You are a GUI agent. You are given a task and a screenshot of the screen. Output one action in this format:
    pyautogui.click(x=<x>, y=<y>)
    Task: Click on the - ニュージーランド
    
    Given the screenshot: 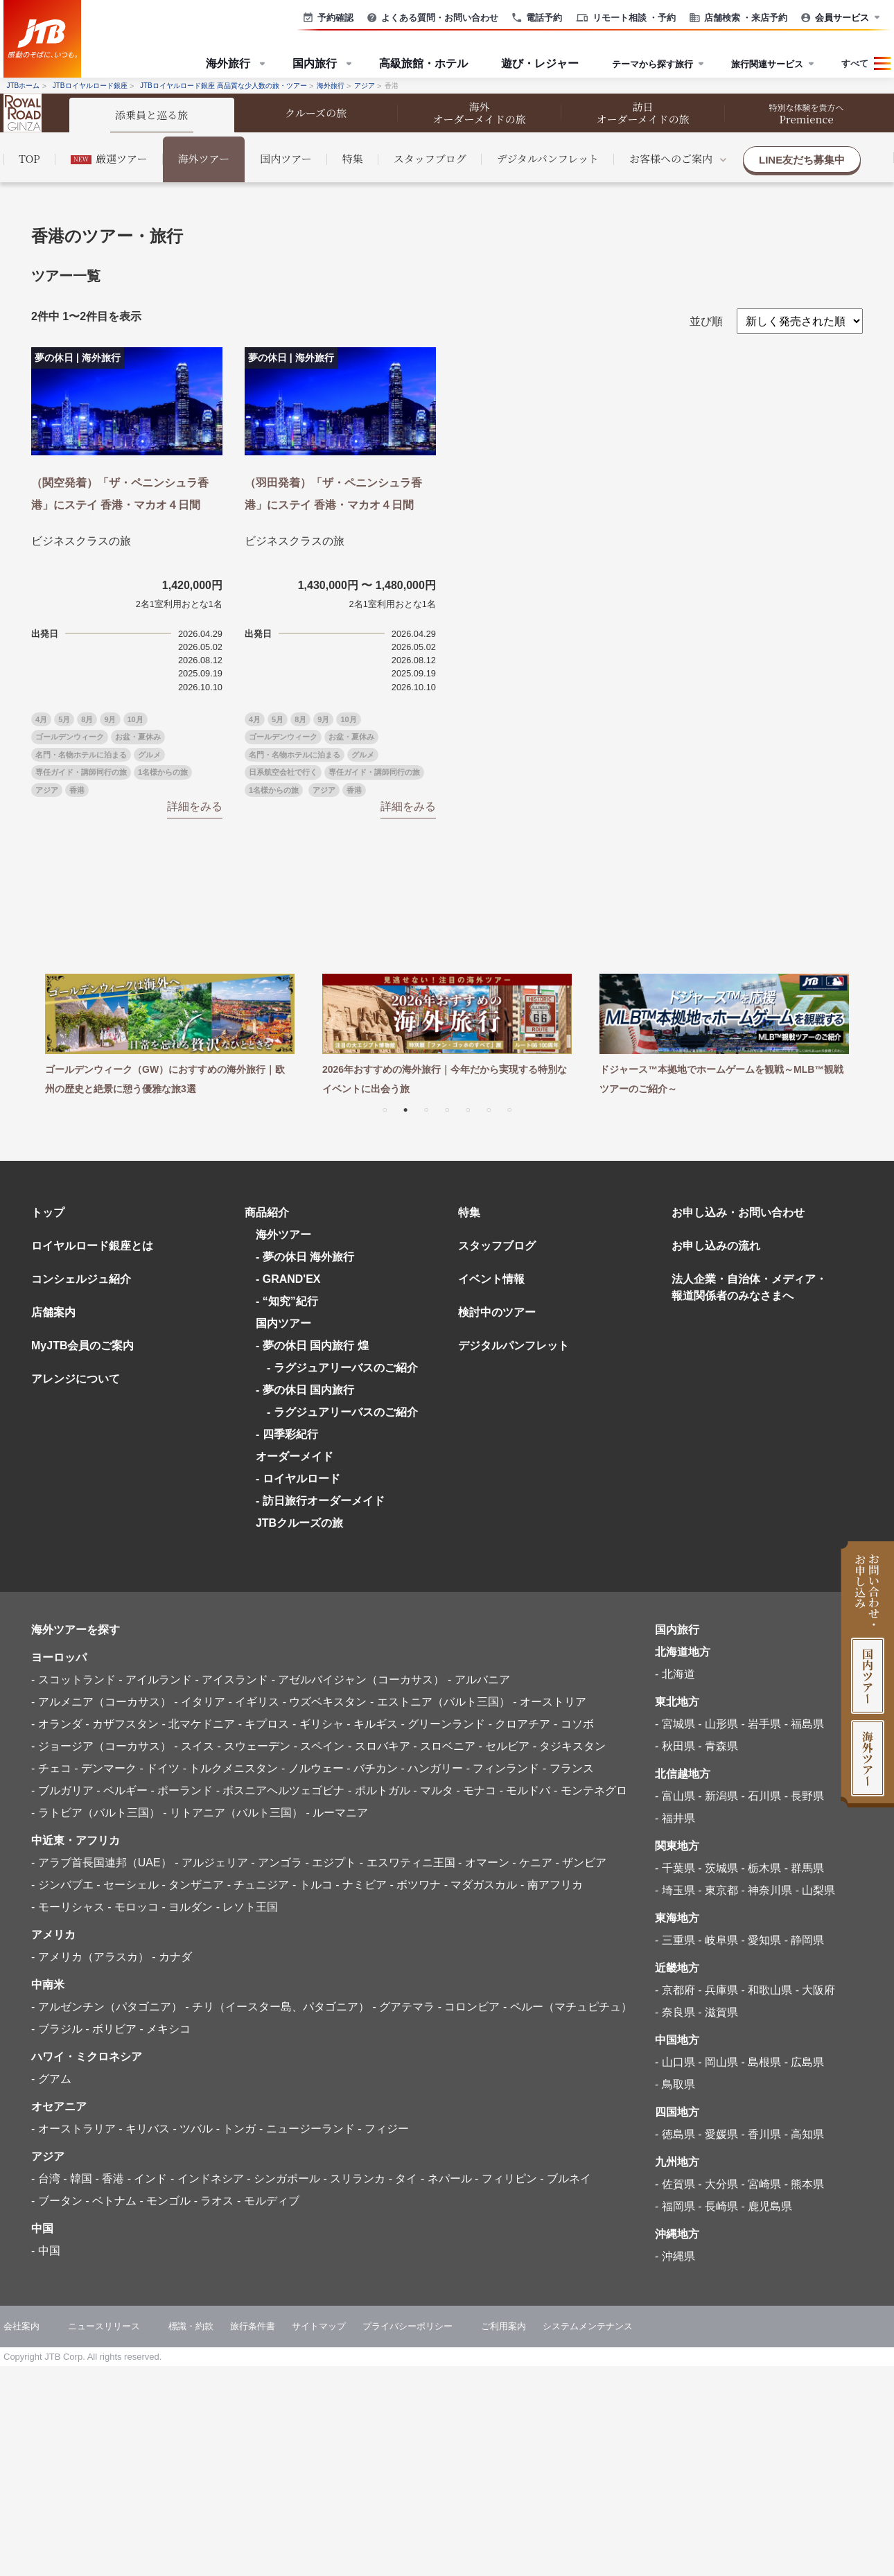 What is the action you would take?
    pyautogui.click(x=307, y=2129)
    